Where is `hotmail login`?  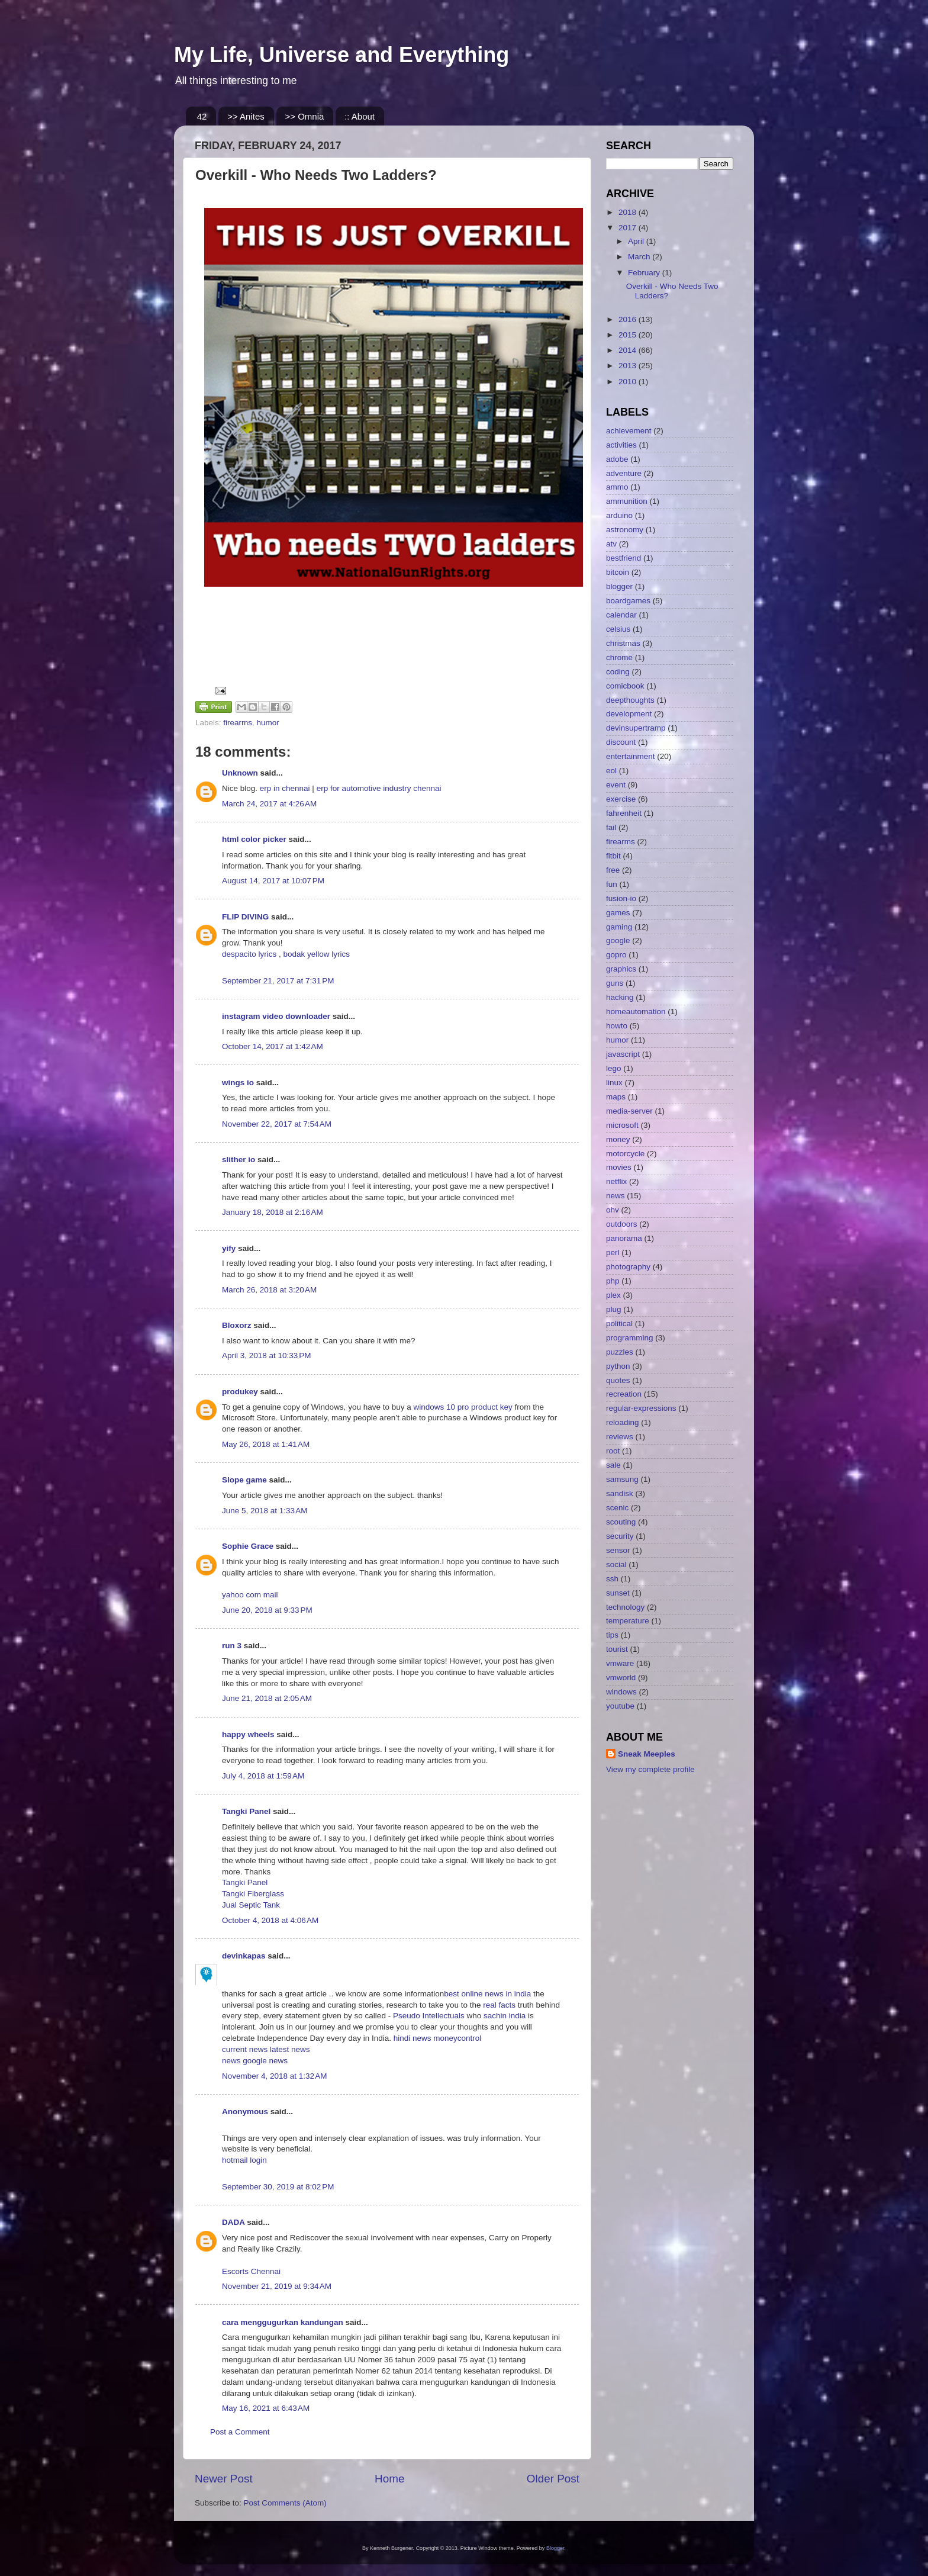
hotmail login is located at coordinates (244, 2160).